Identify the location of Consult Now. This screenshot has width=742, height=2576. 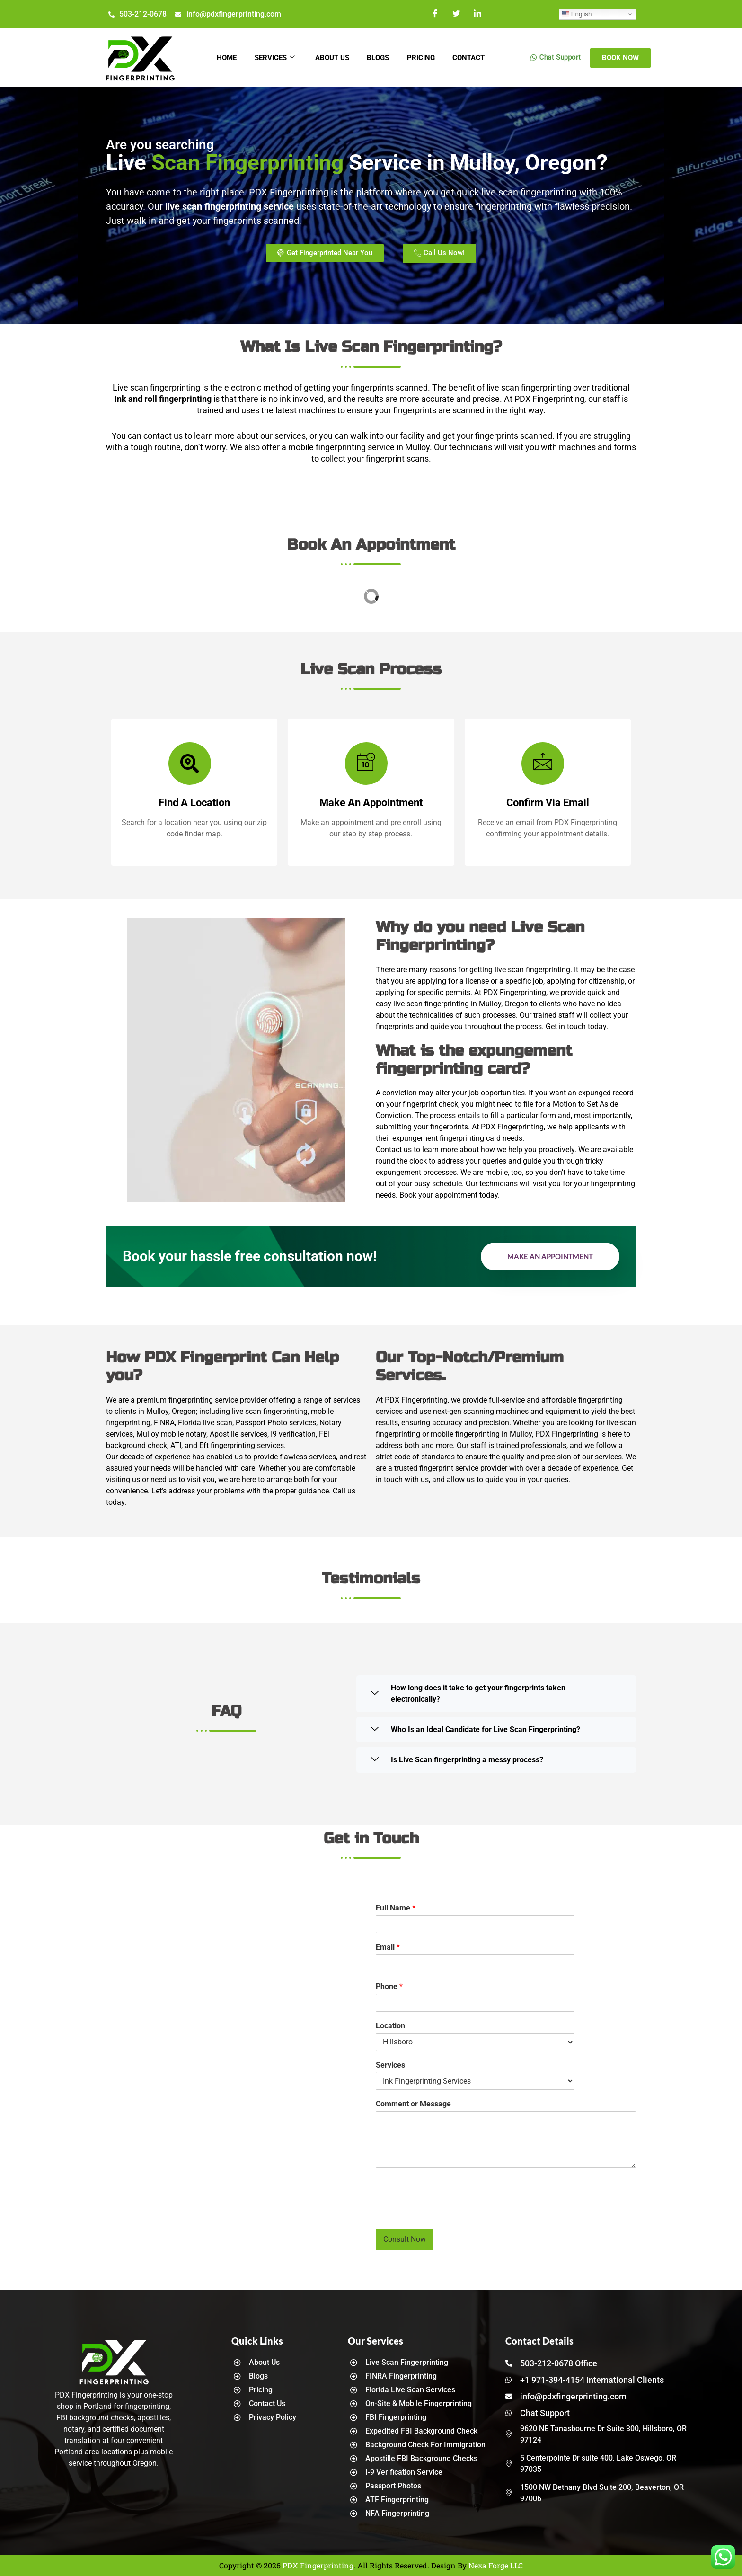
(404, 2239).